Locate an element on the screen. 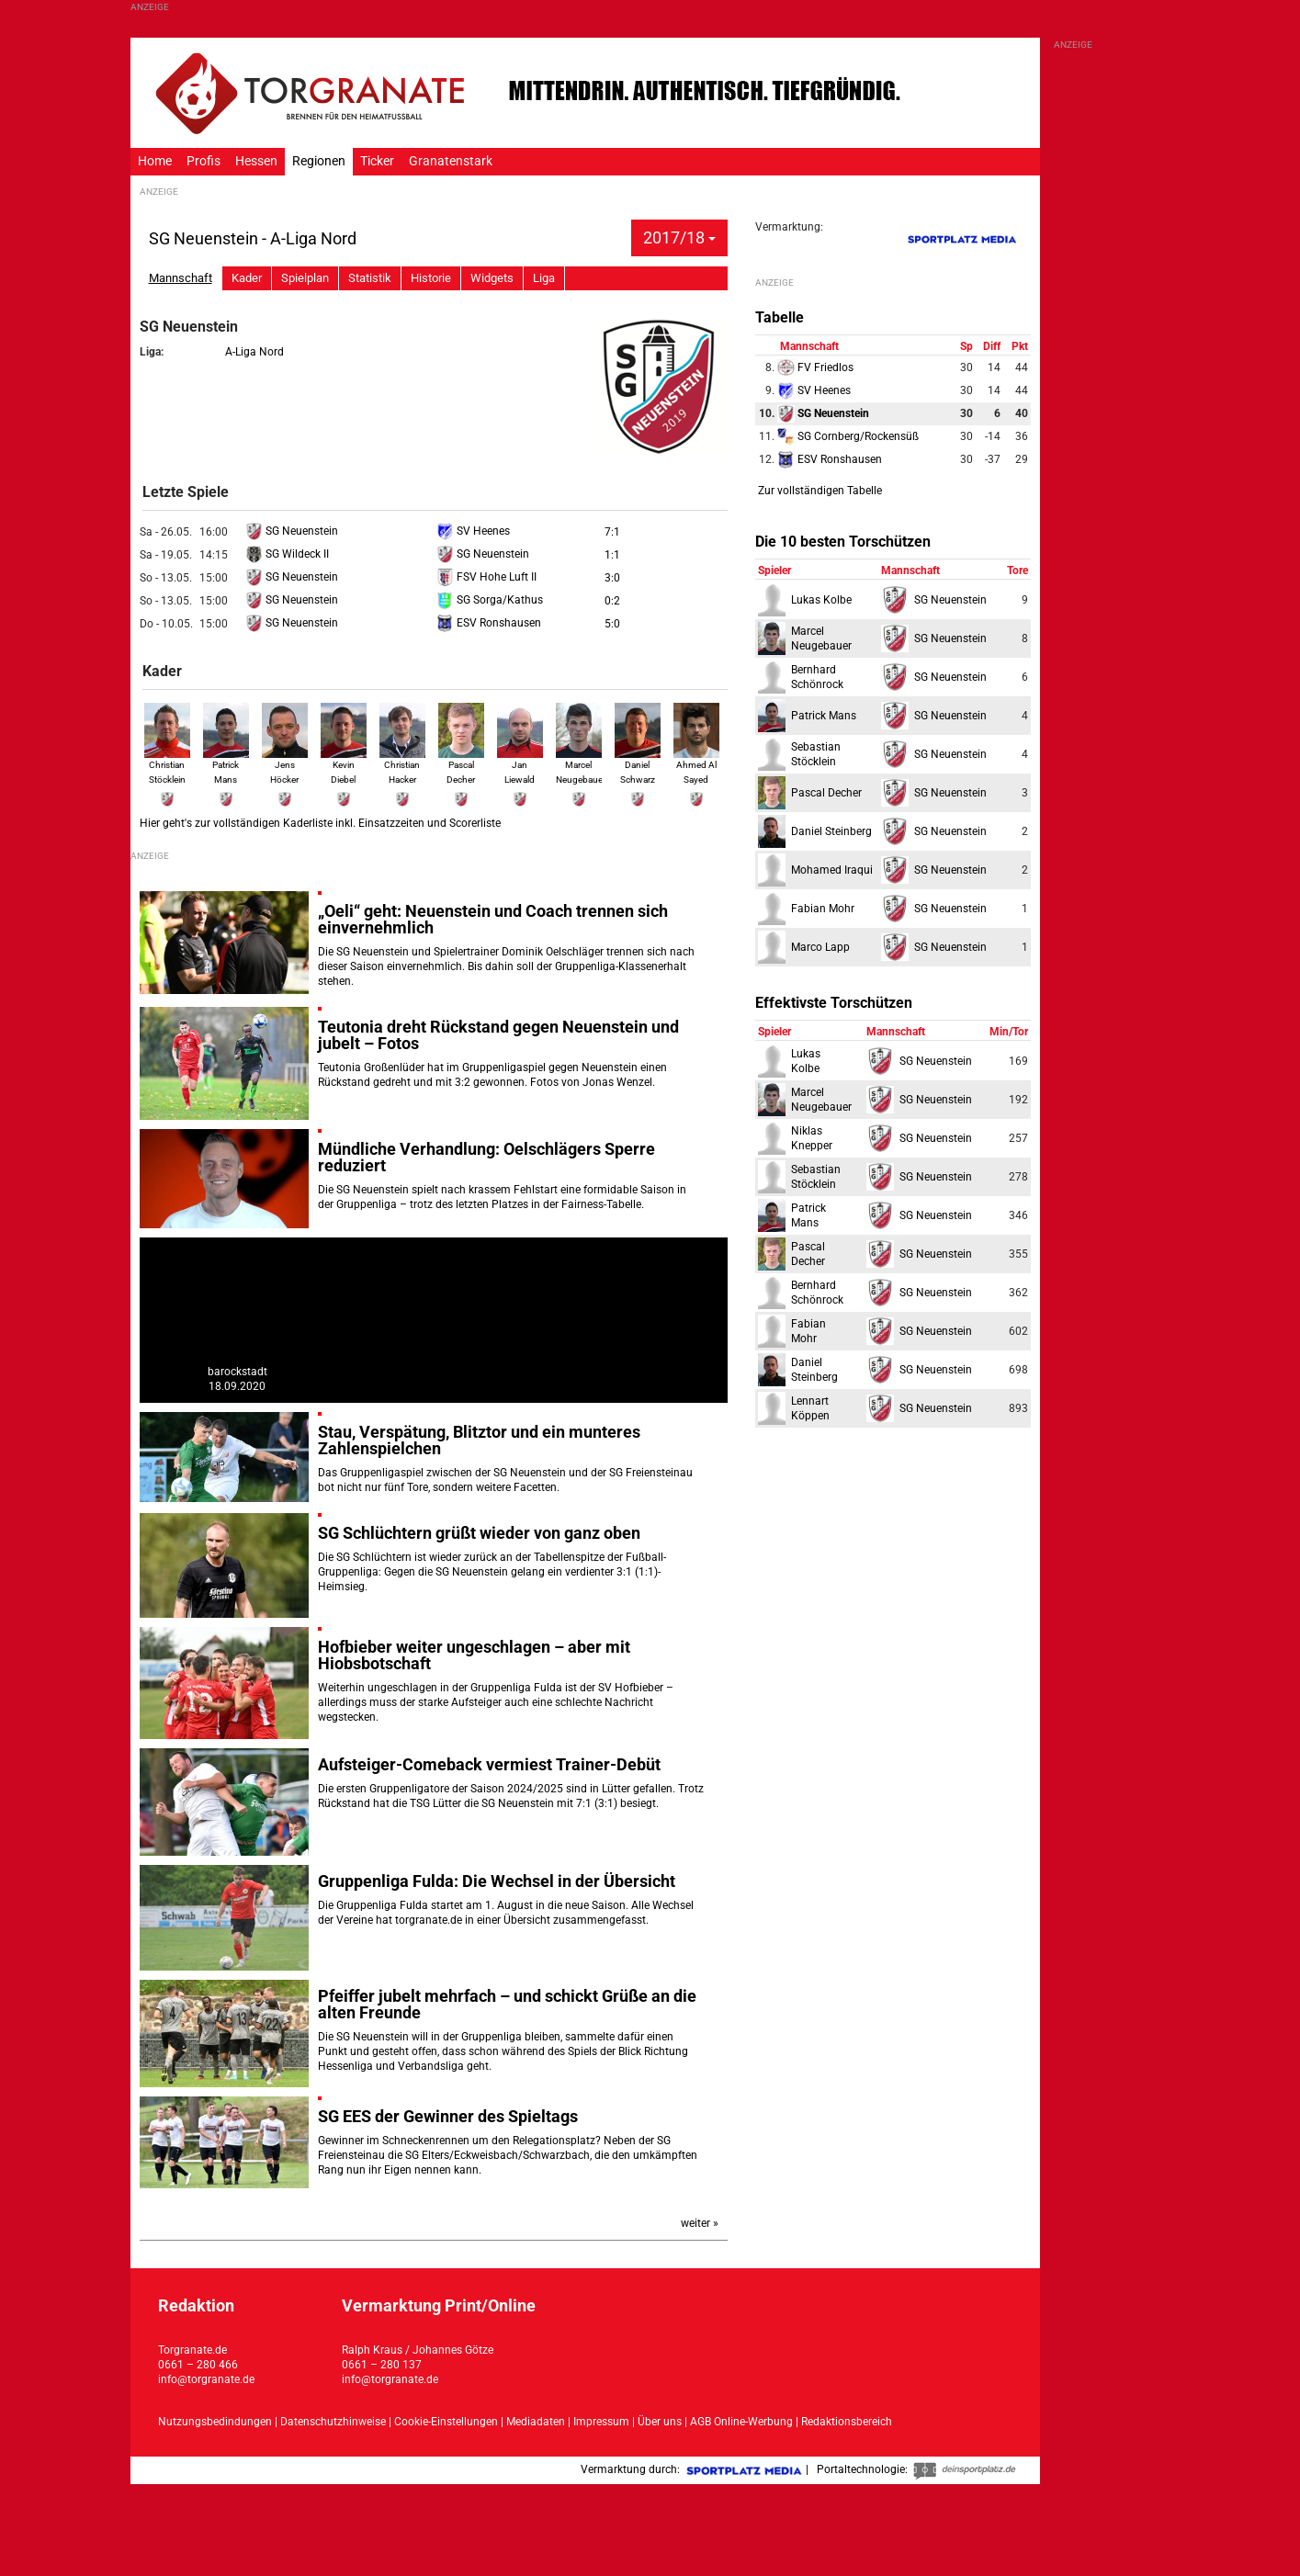  SV Heenes is located at coordinates (473, 531).